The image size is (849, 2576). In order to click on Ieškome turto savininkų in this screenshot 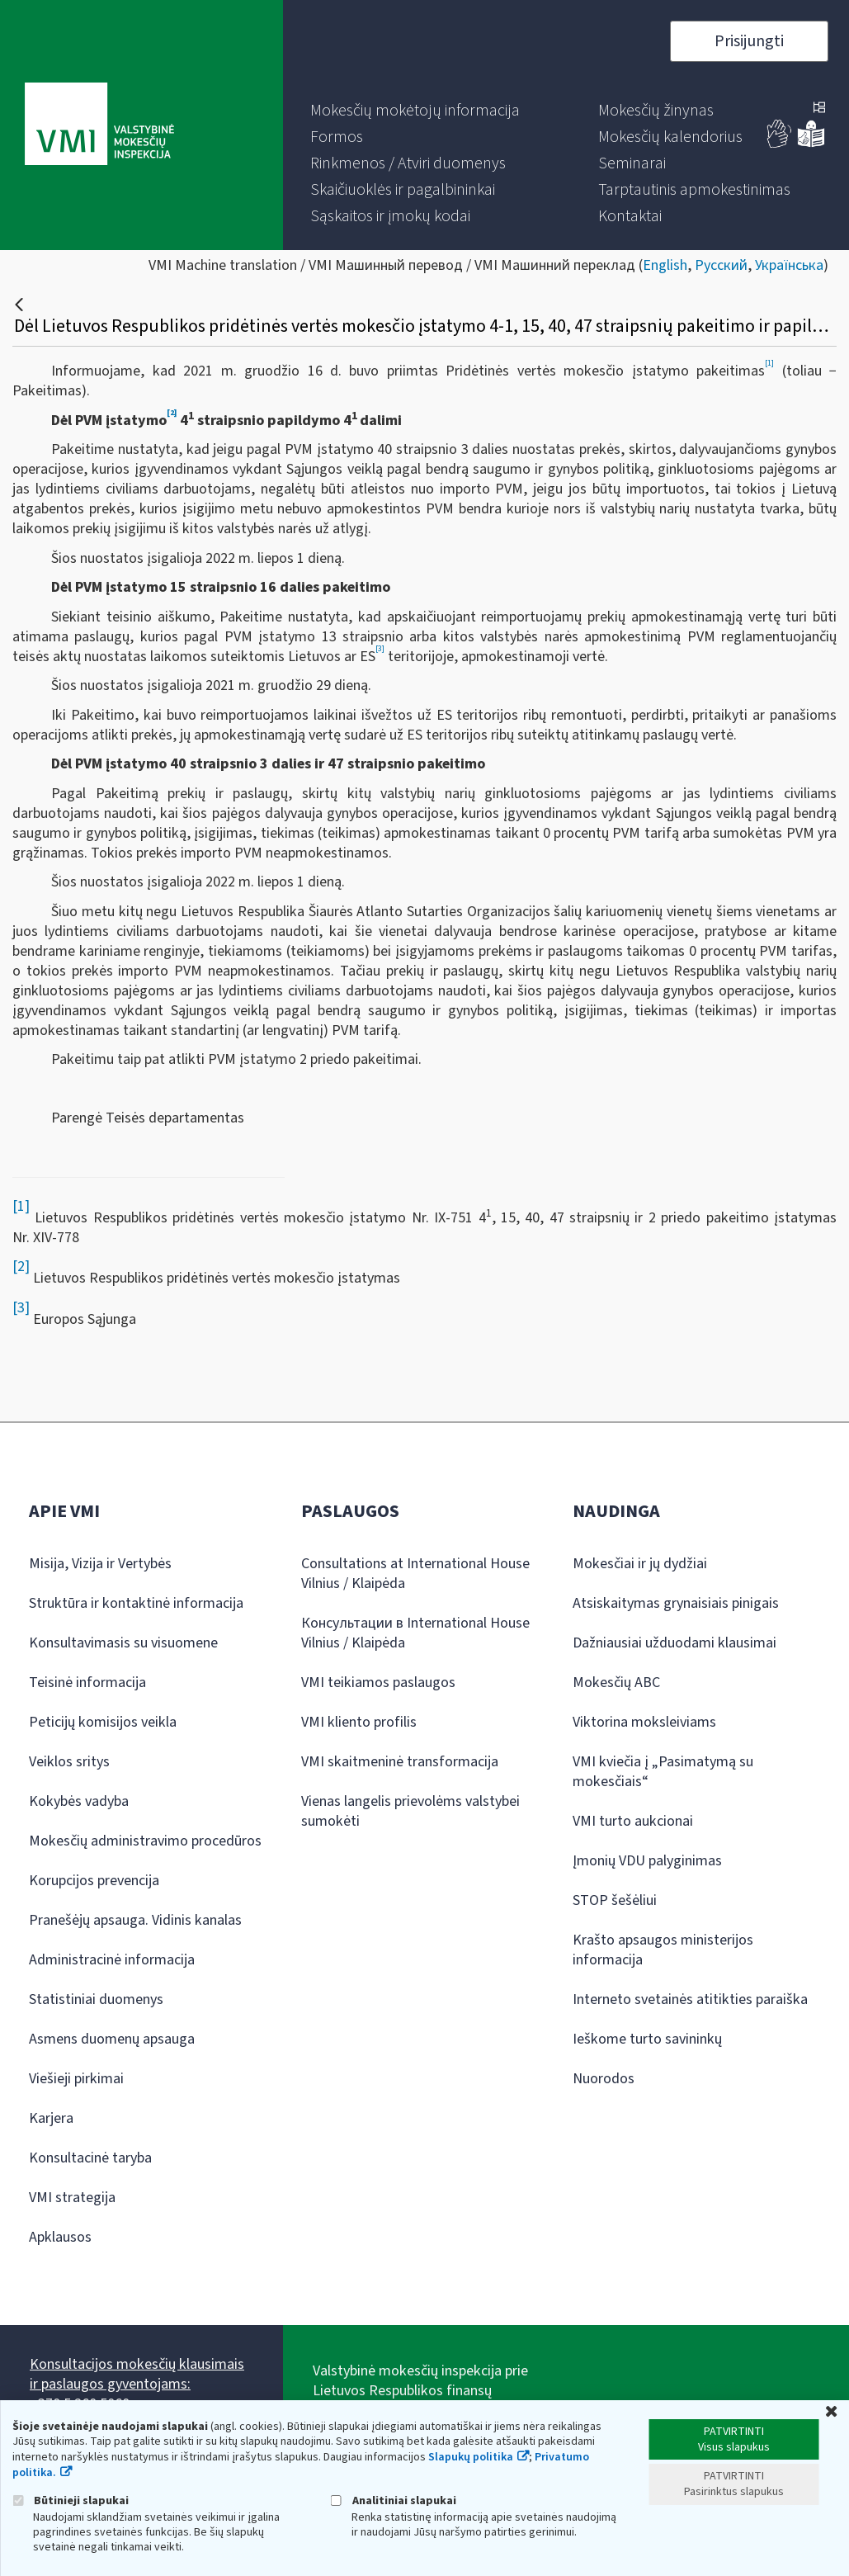, I will do `click(647, 2039)`.